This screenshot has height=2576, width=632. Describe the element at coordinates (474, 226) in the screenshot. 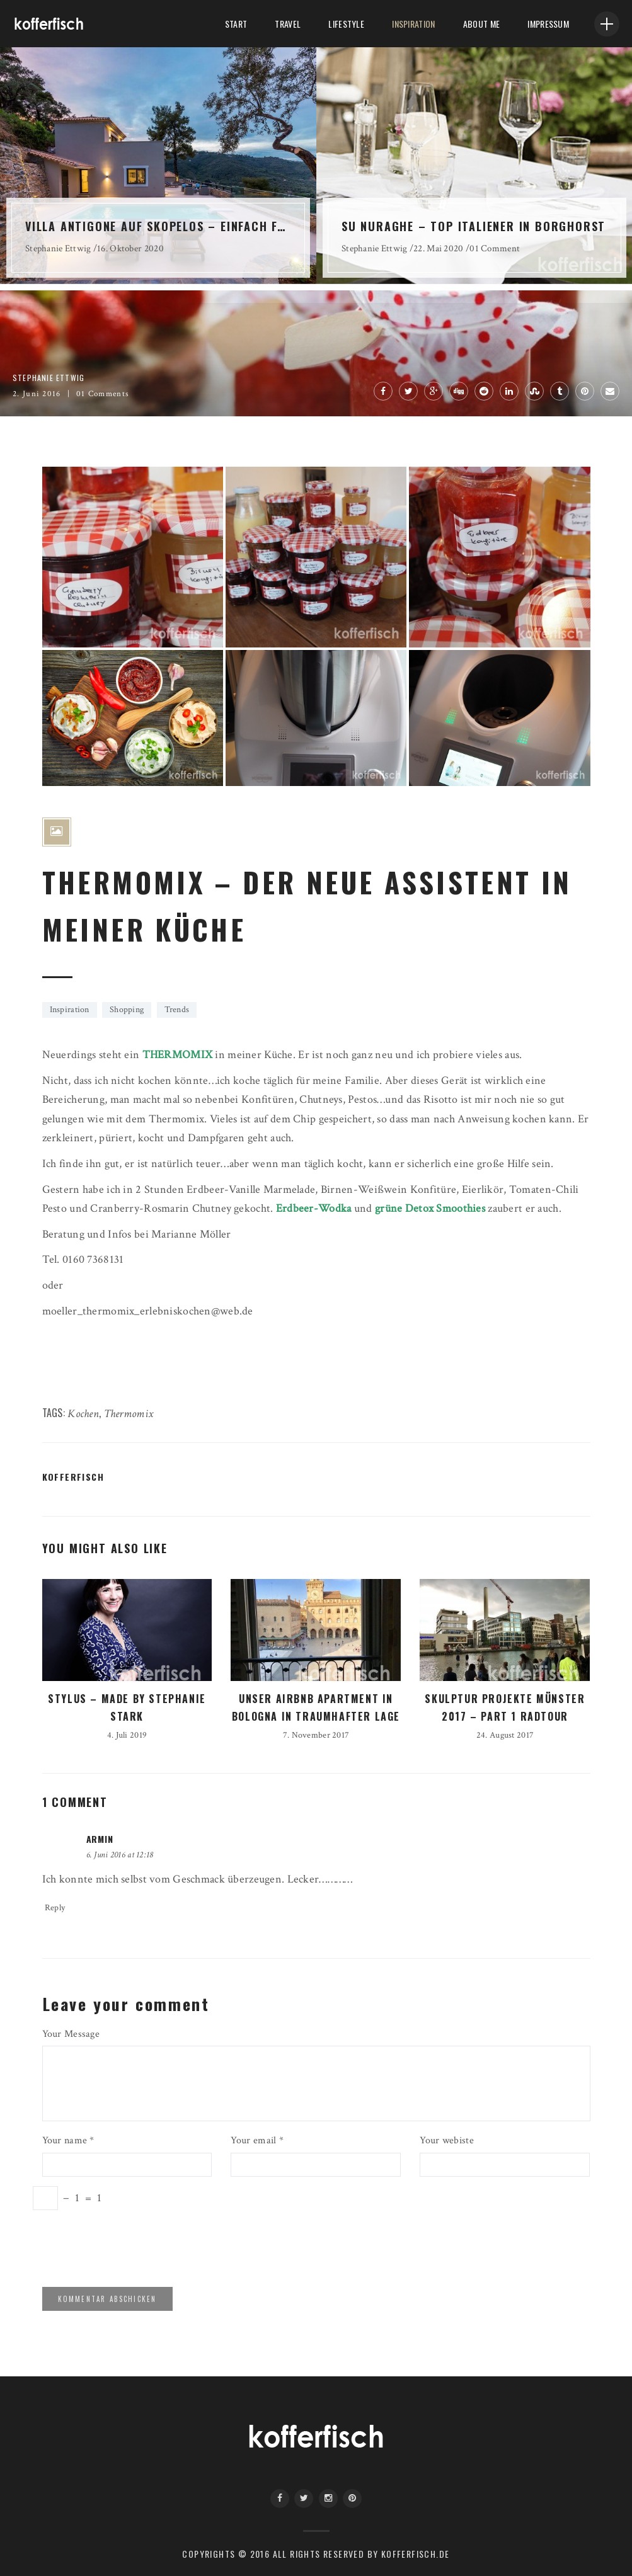

I see `SU NURAGHE – TOP ITALIENER IN BORGHORST` at that location.